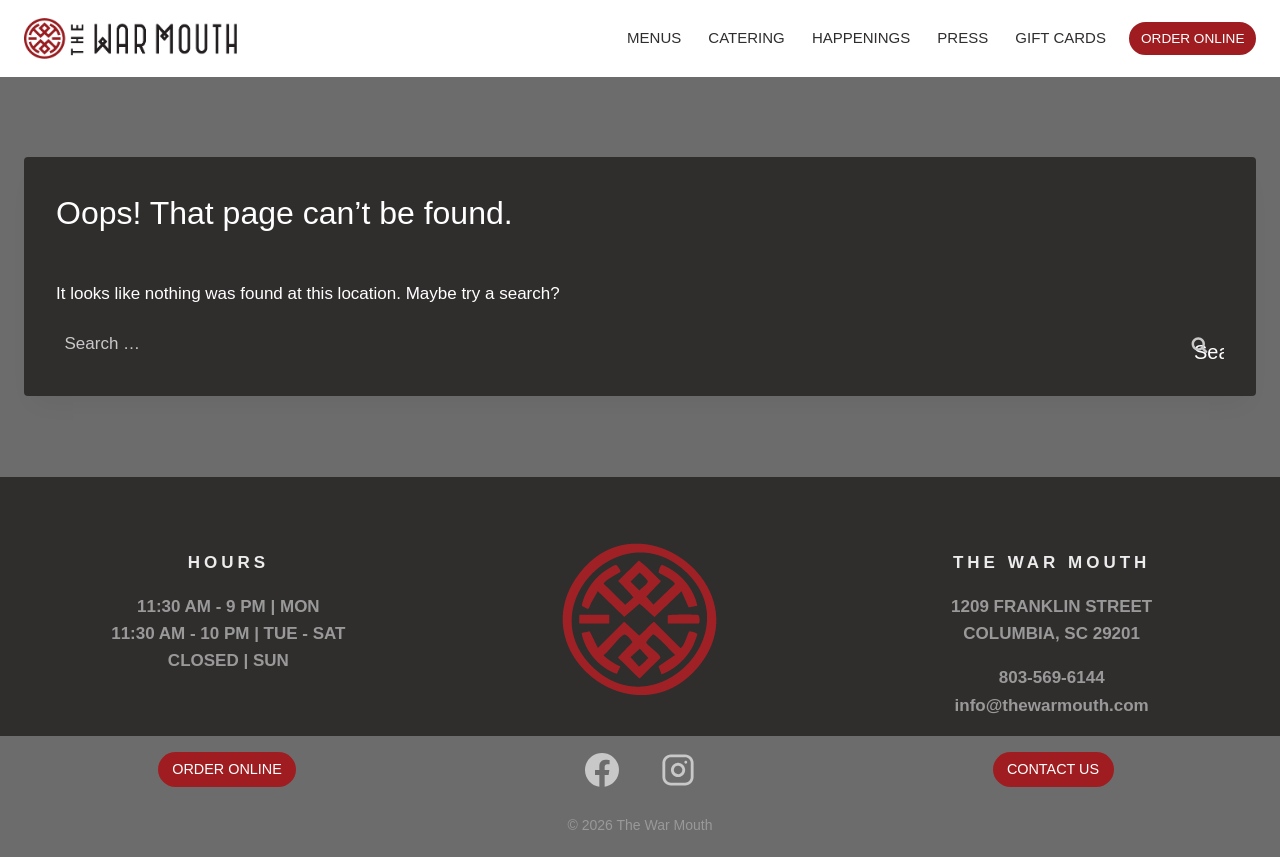  Describe the element at coordinates (962, 37) in the screenshot. I see `PRESS` at that location.